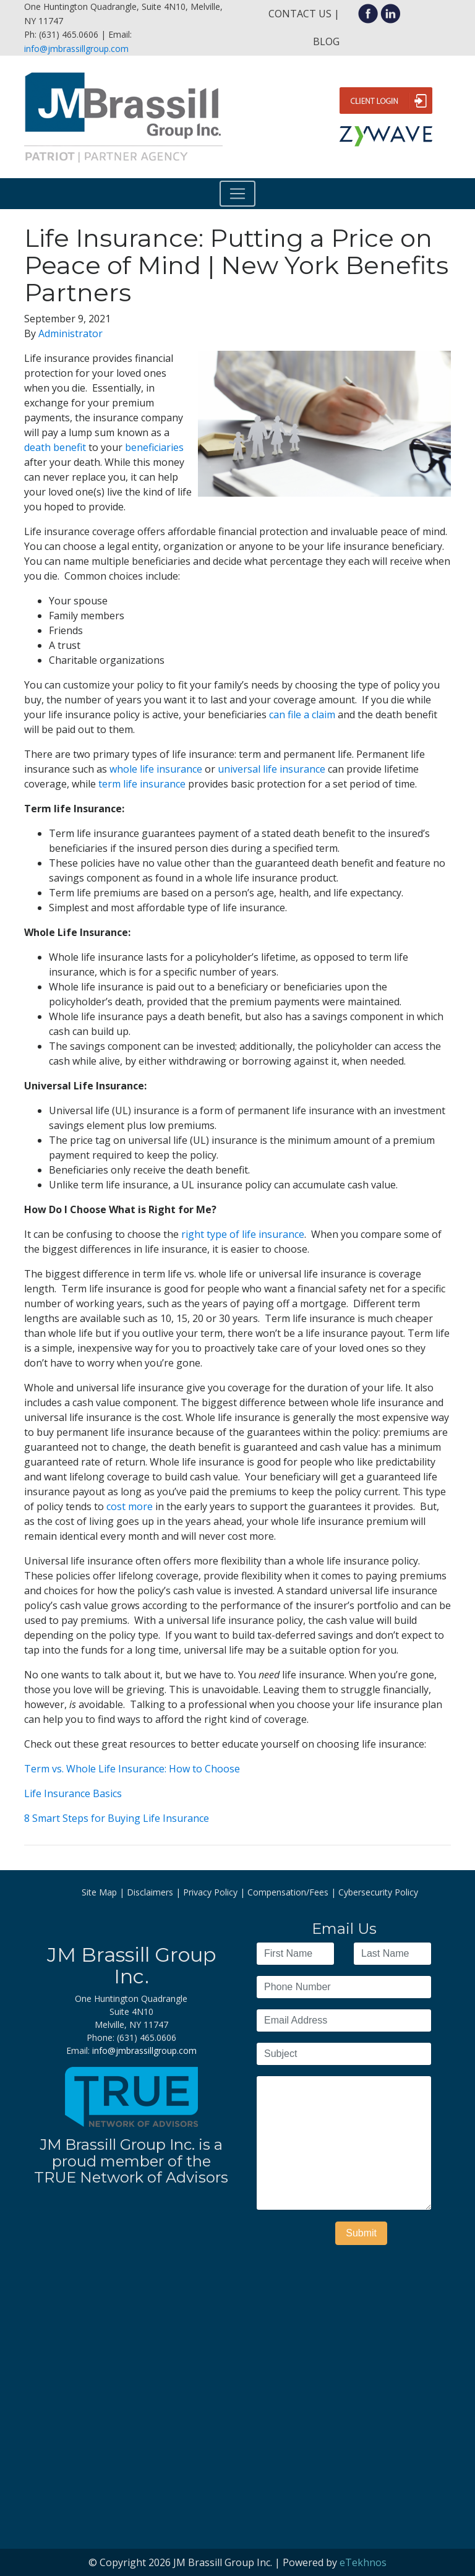 The height and width of the screenshot is (2576, 475). Describe the element at coordinates (150, 1892) in the screenshot. I see `Disclaimers` at that location.